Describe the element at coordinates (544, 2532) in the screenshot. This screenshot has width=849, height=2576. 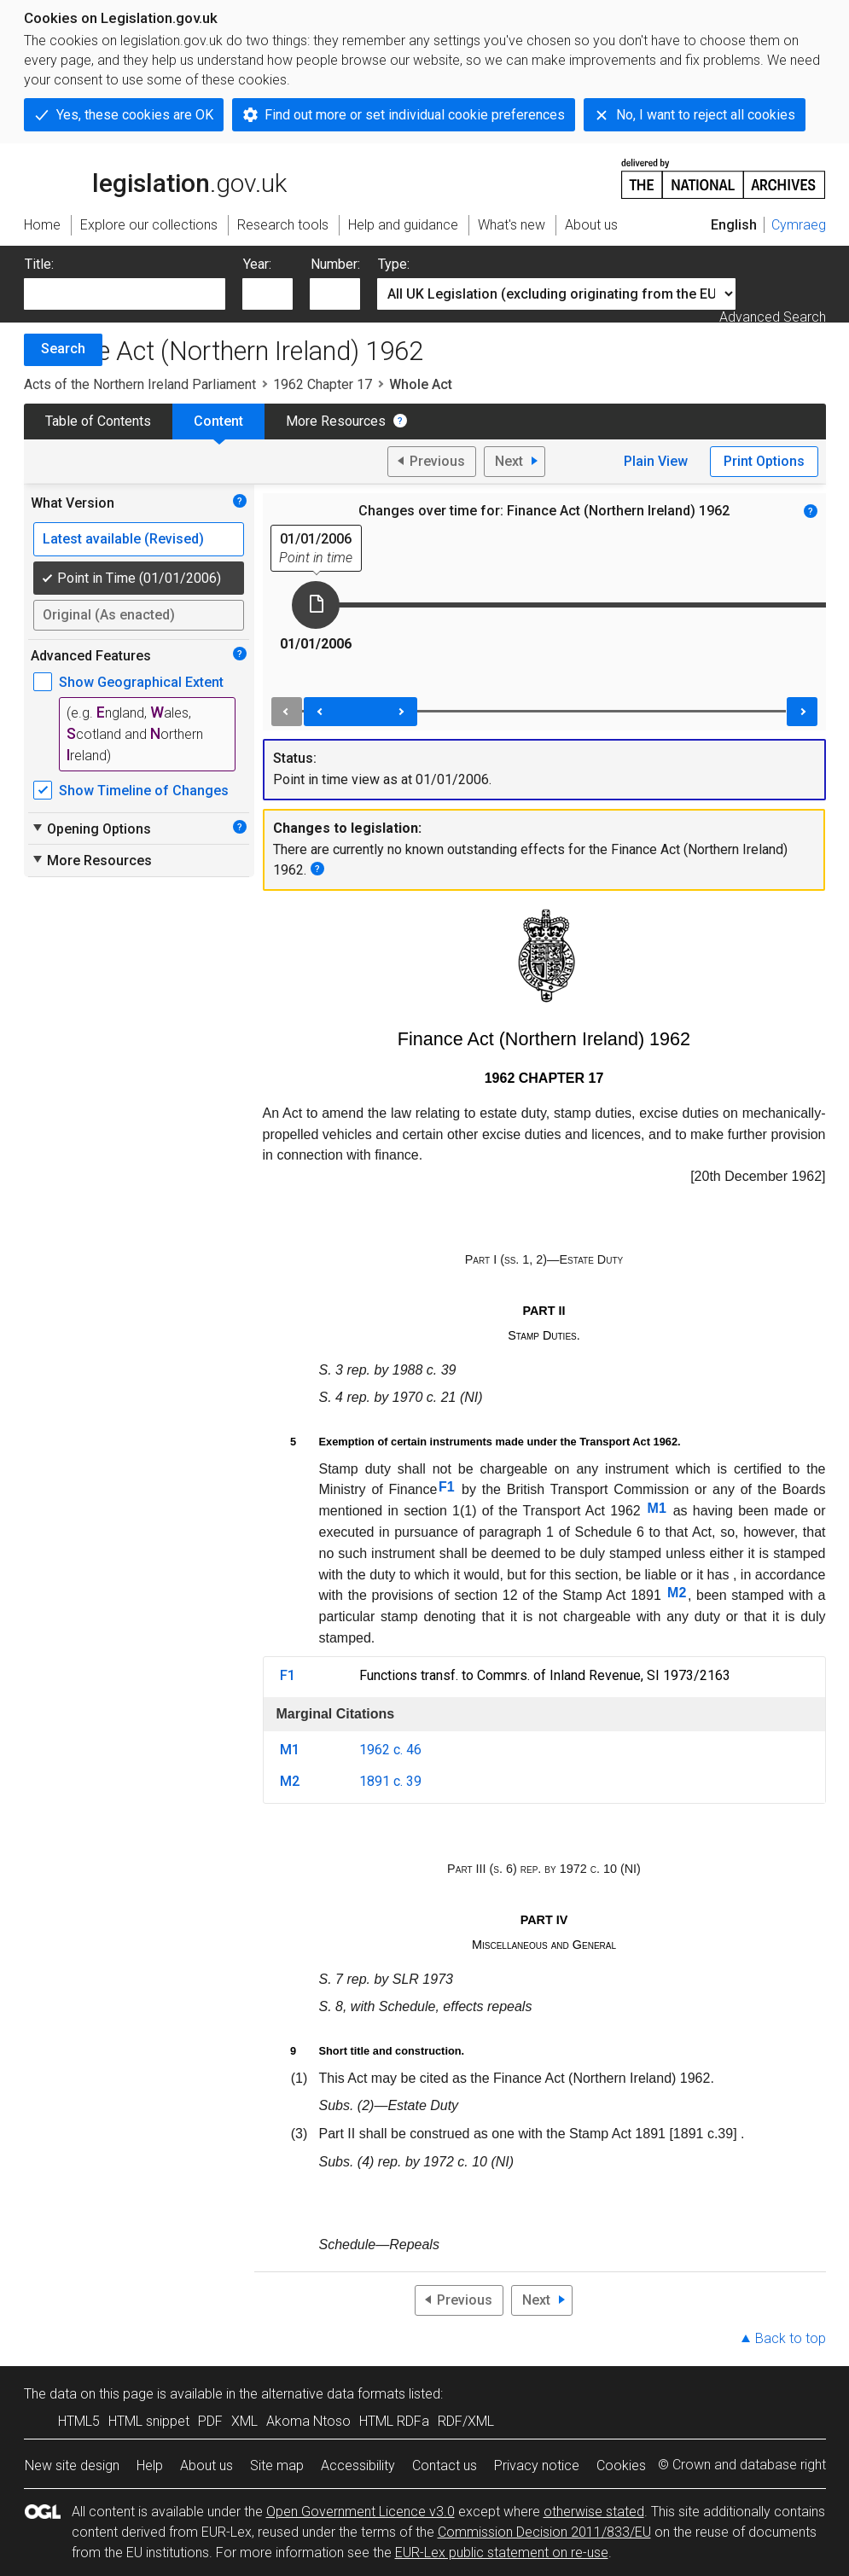
I see `Commission Decision 2011/833/EU` at that location.